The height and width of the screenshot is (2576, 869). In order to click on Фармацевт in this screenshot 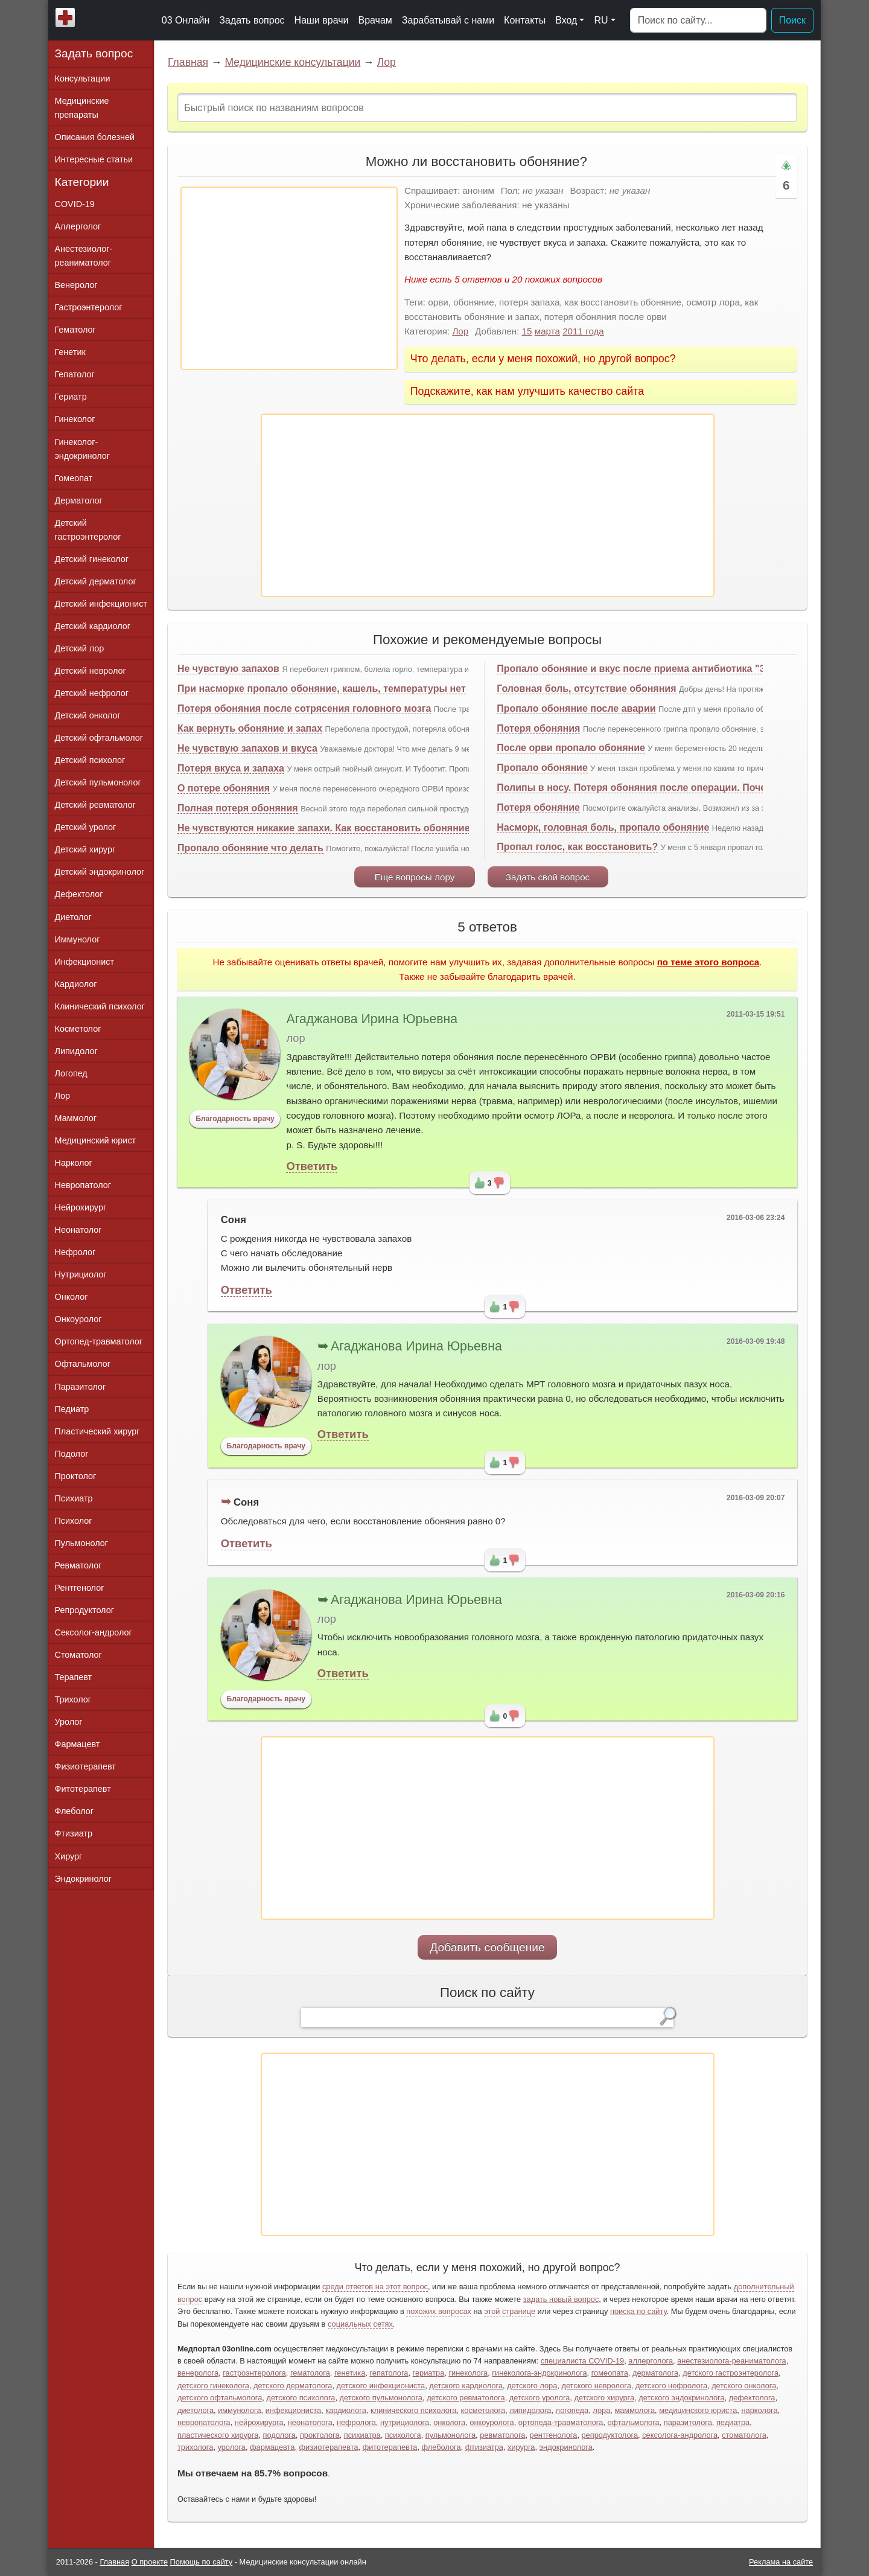, I will do `click(77, 1744)`.